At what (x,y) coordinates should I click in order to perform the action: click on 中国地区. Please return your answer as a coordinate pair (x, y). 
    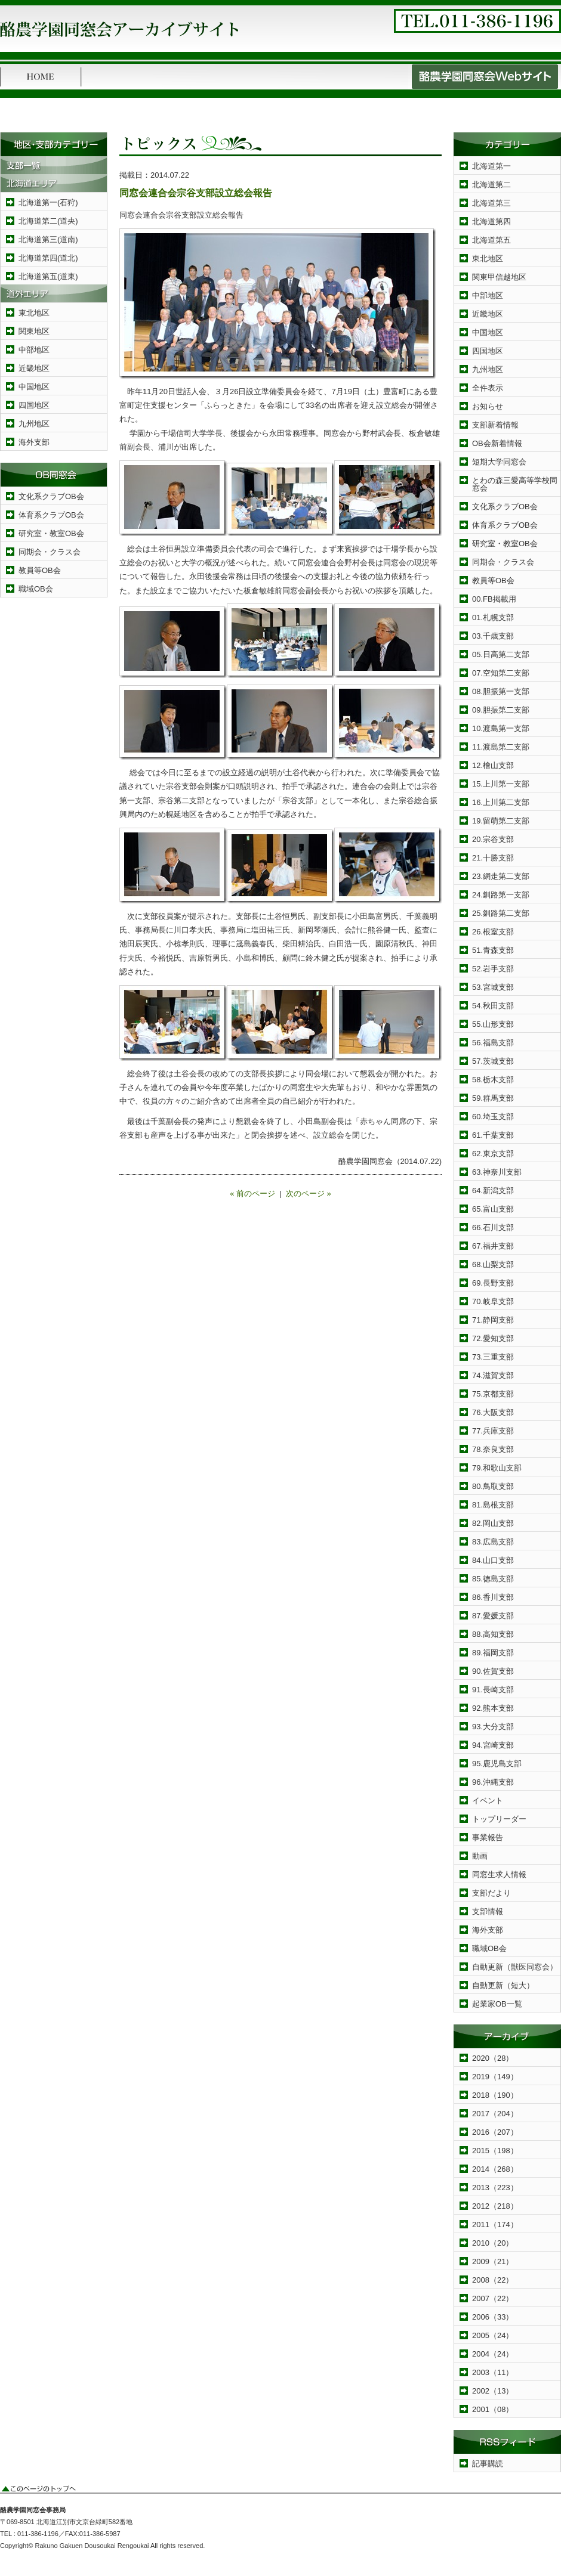
    Looking at the image, I should click on (34, 386).